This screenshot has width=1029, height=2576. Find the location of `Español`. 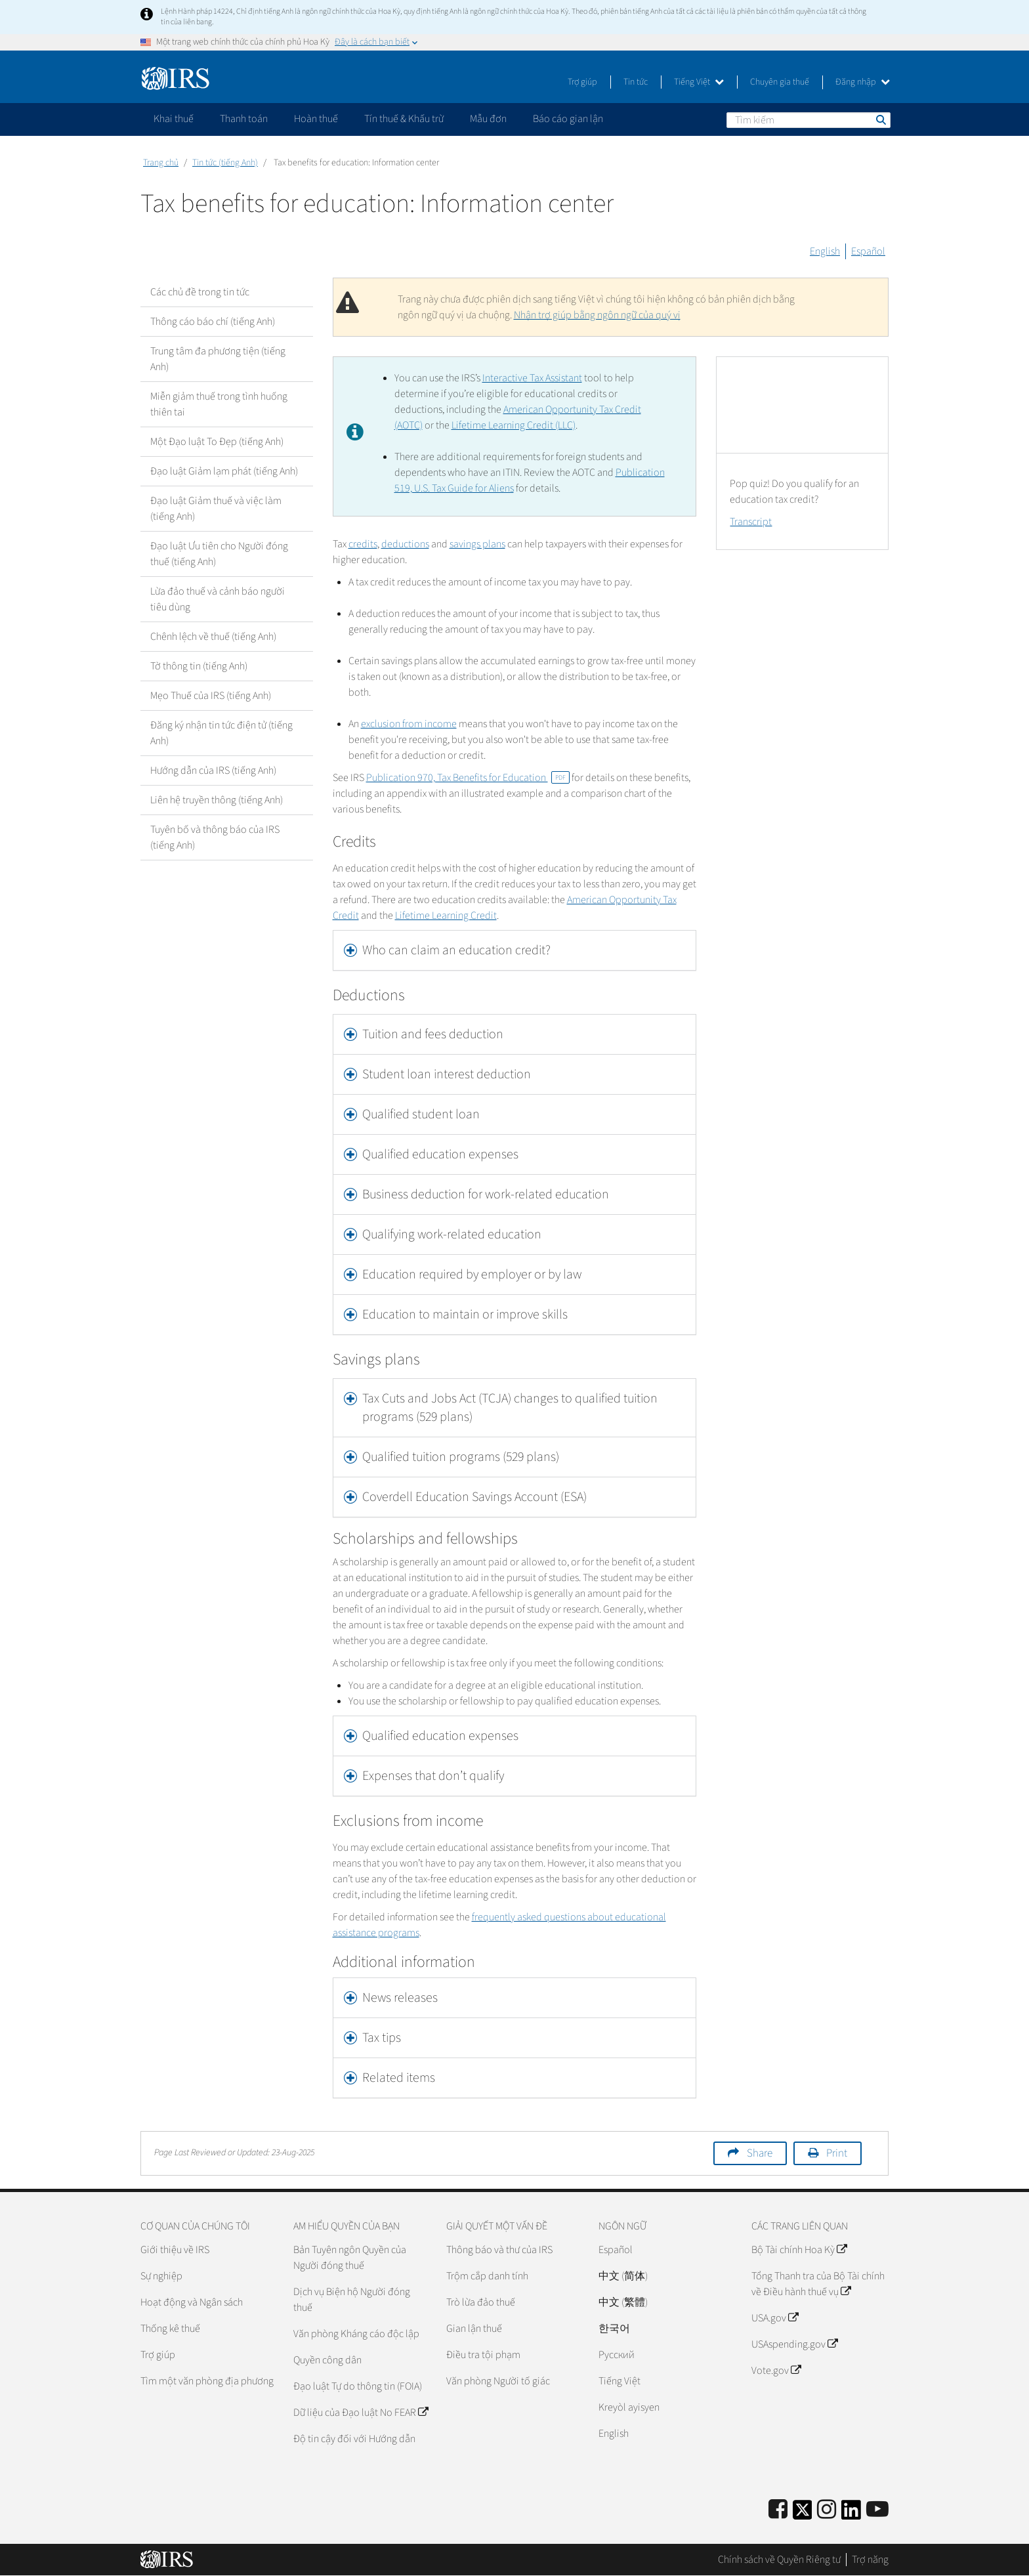

Español is located at coordinates (868, 251).